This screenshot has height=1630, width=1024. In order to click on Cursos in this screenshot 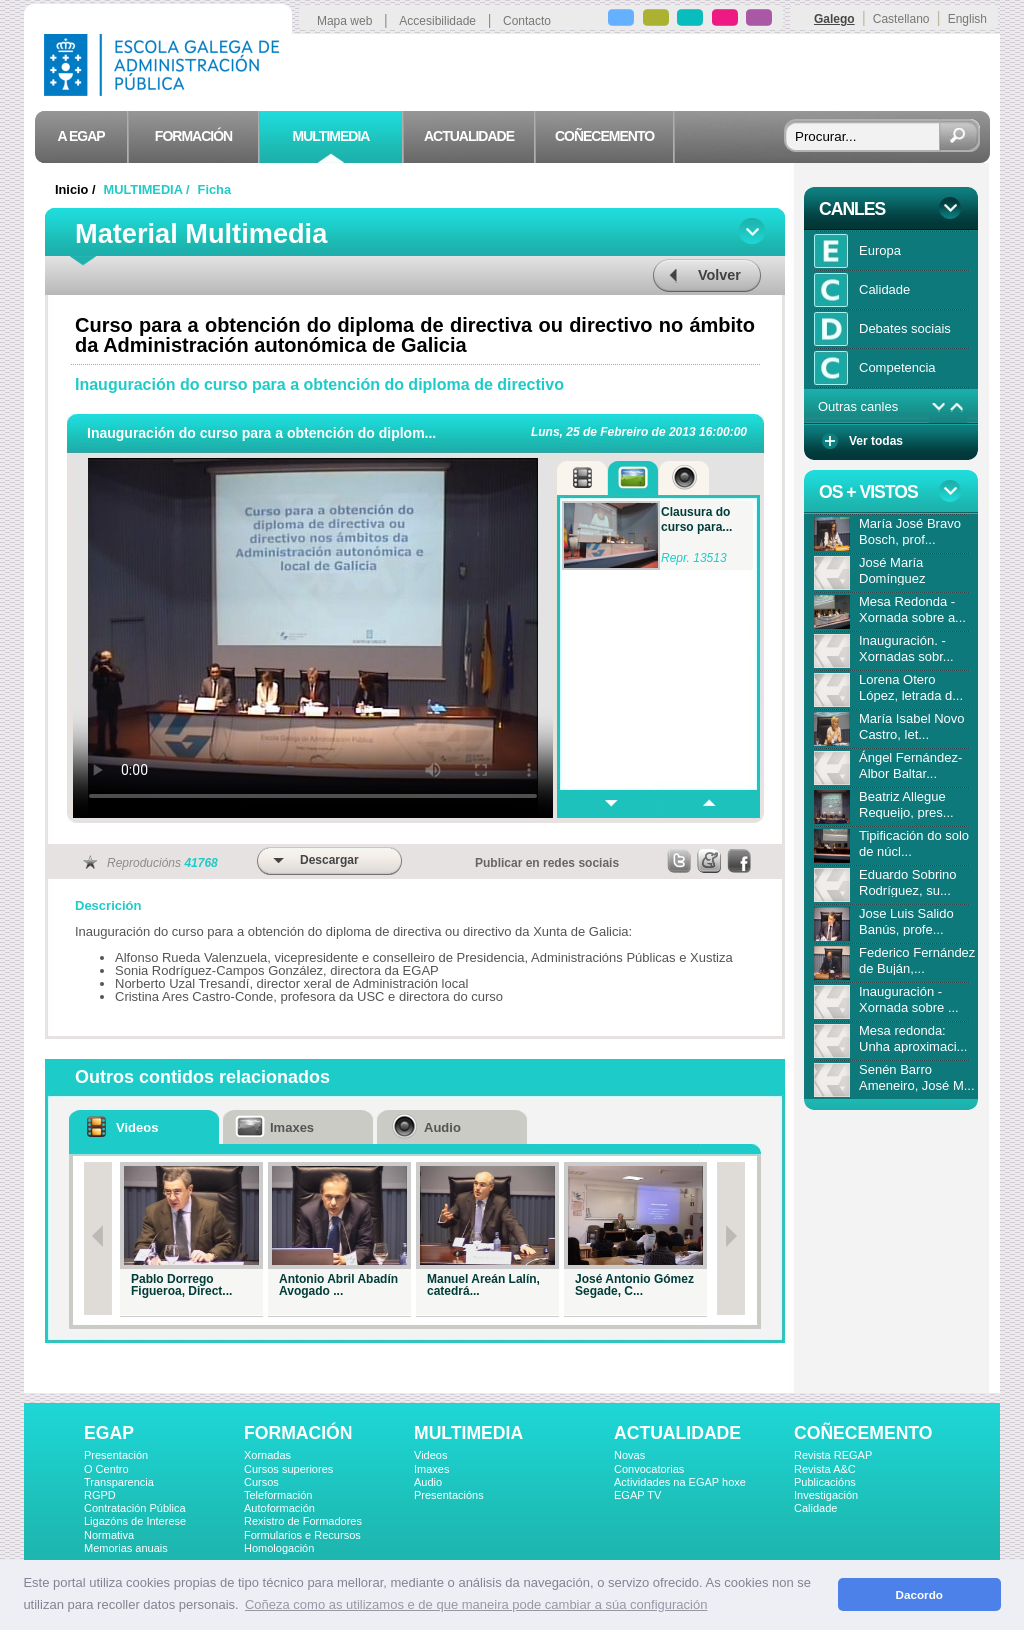, I will do `click(261, 1482)`.